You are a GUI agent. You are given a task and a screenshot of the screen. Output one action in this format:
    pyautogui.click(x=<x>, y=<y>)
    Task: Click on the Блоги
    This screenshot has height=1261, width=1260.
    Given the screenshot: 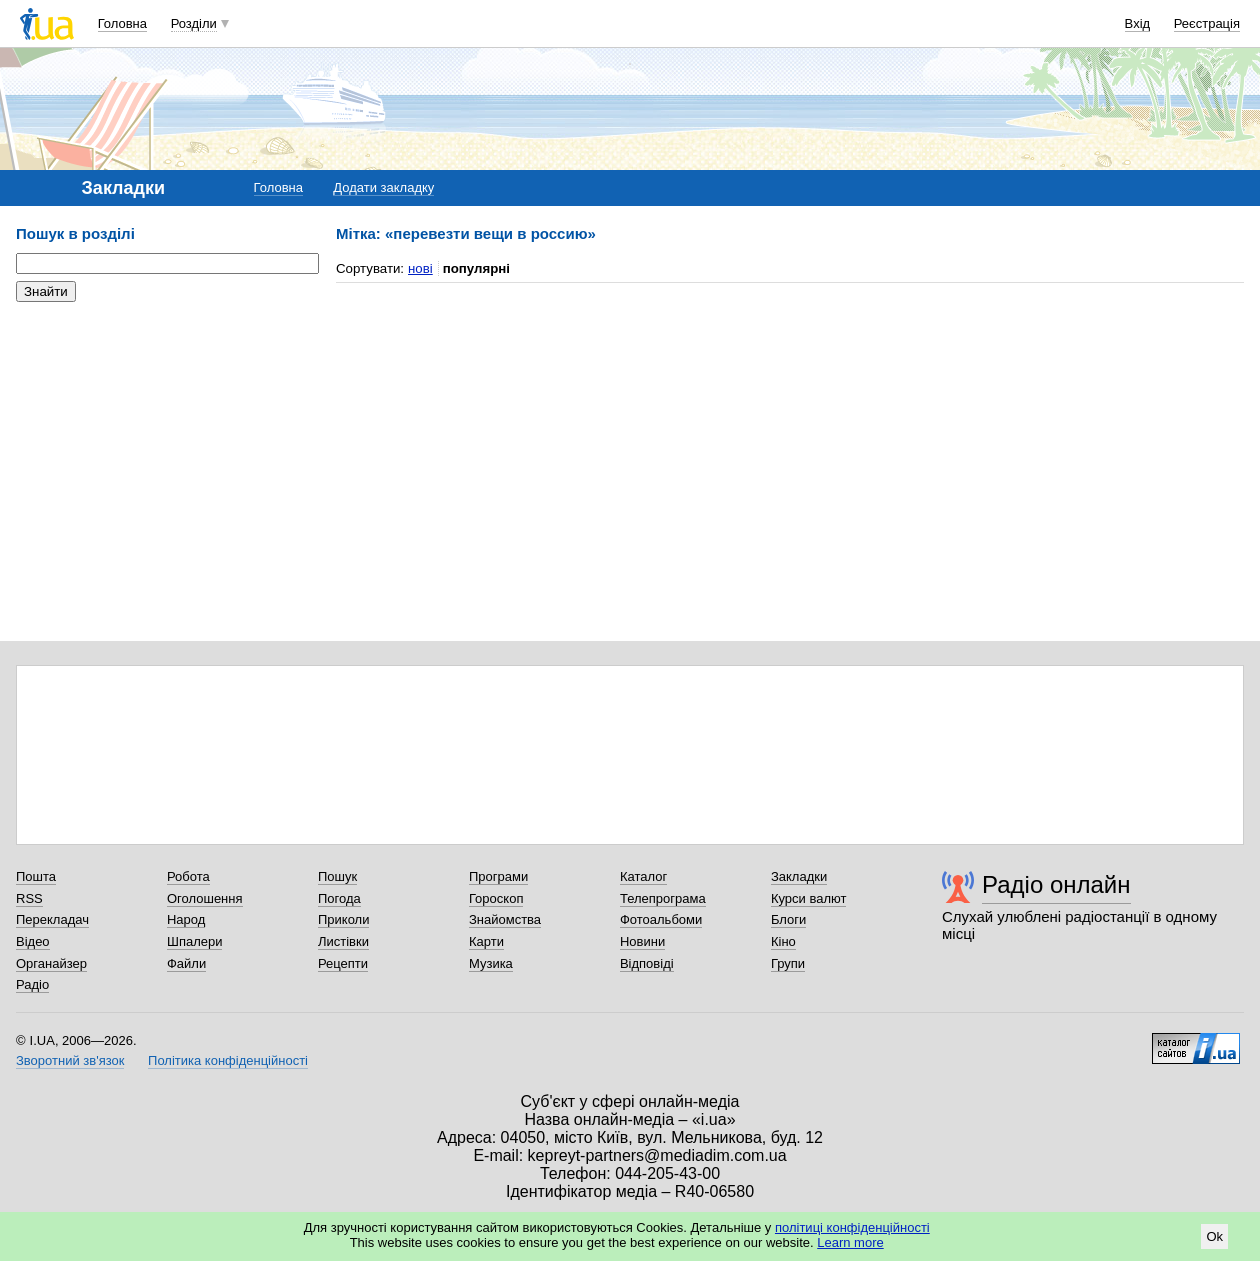 What is the action you would take?
    pyautogui.click(x=788, y=919)
    